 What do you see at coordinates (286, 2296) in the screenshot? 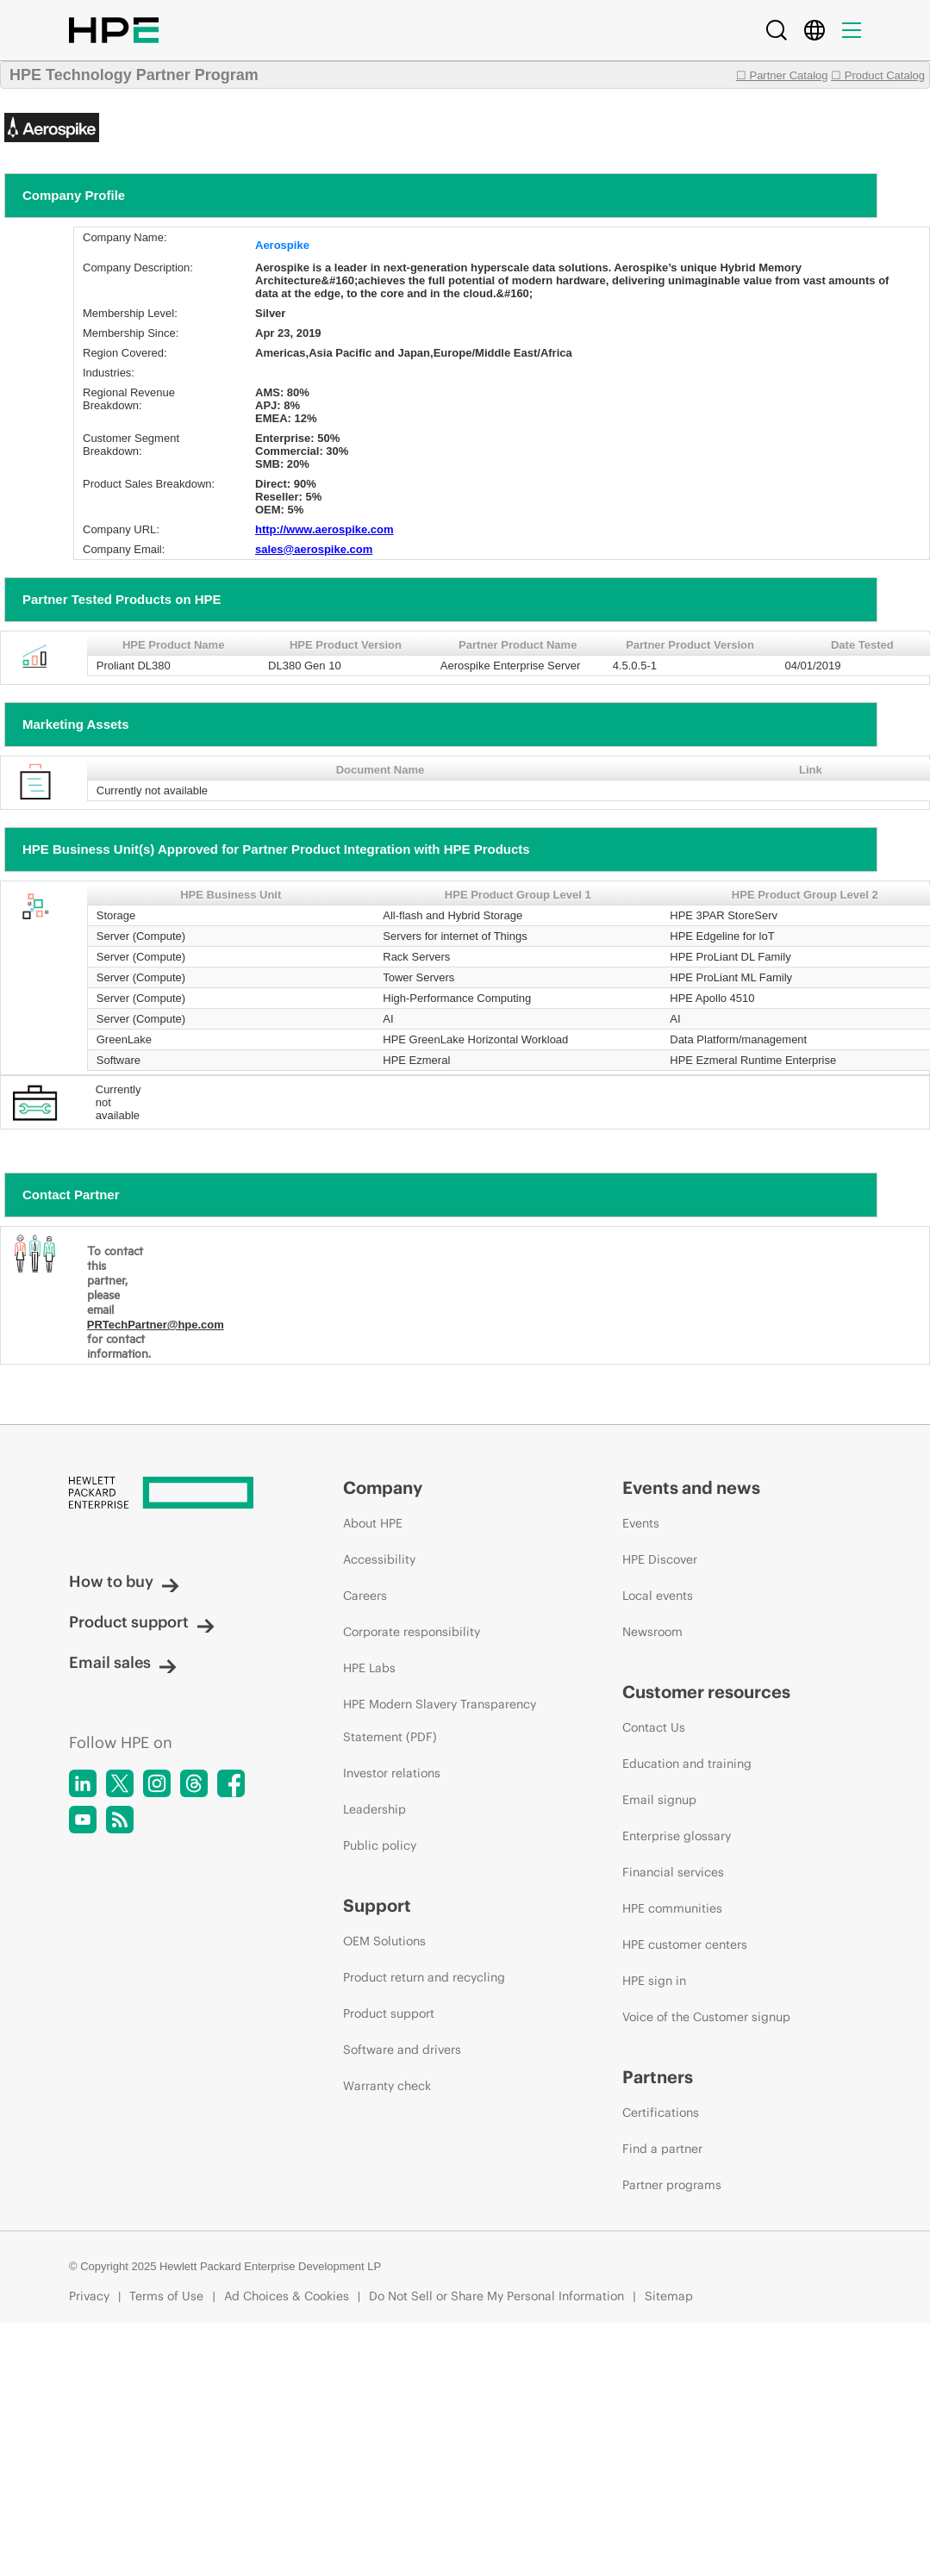
I see `Ad Choices & Cookies` at bounding box center [286, 2296].